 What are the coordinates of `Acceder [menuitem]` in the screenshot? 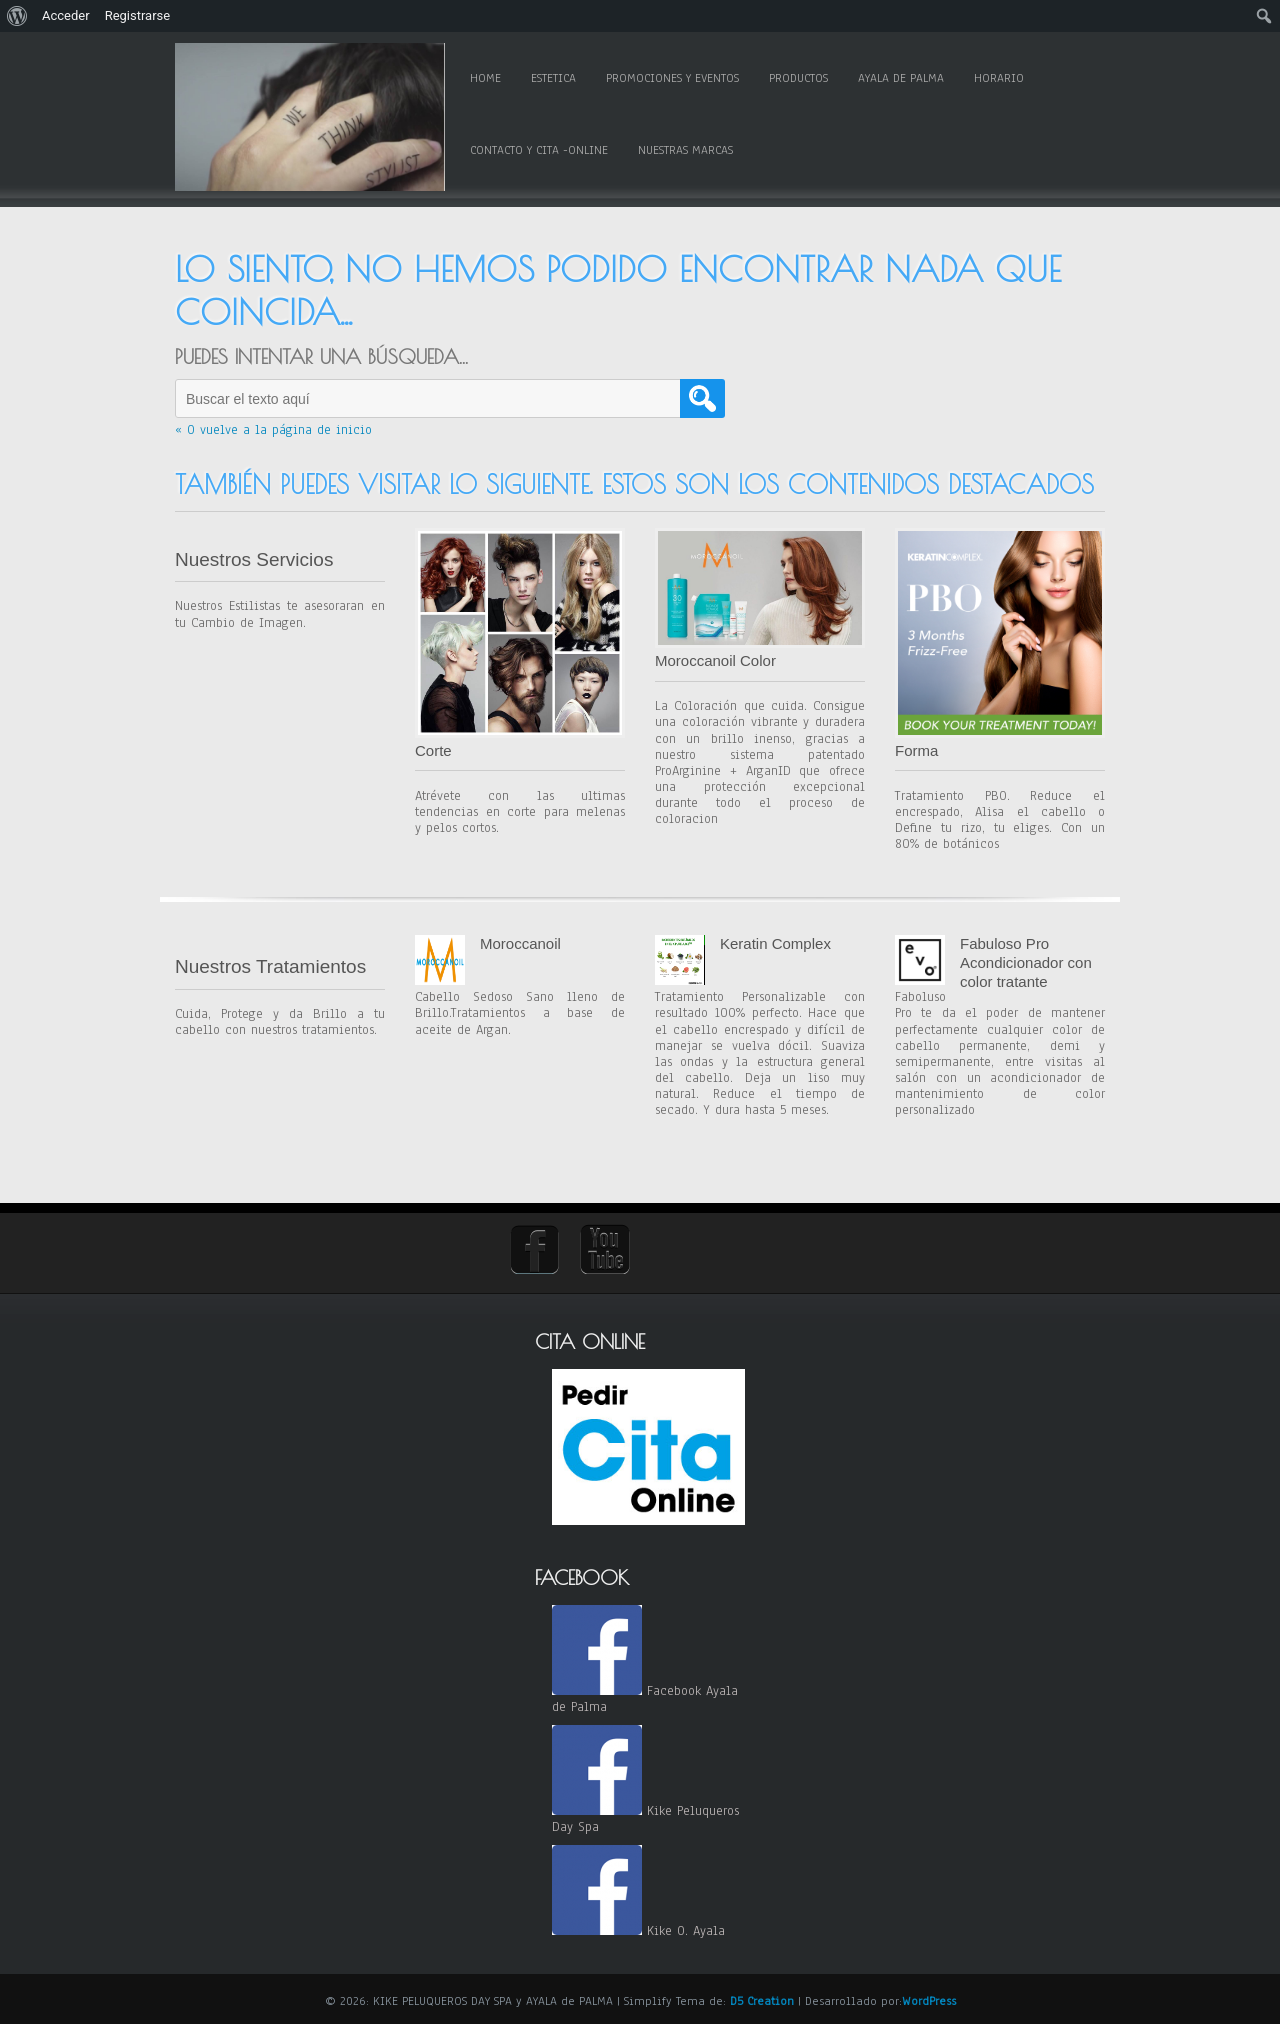 It's located at (66, 15).